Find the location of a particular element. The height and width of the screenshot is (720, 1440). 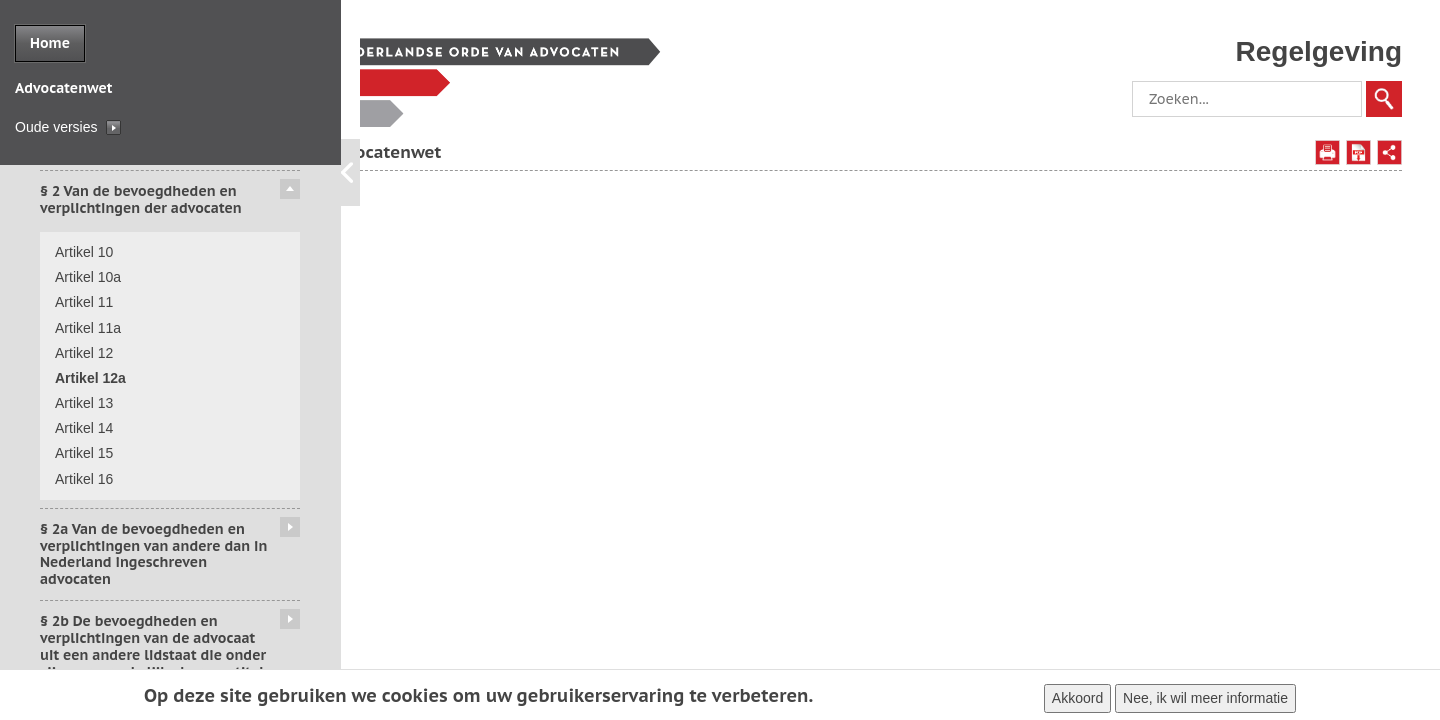

Nee, ik wil meer informatie is located at coordinates (1205, 701).